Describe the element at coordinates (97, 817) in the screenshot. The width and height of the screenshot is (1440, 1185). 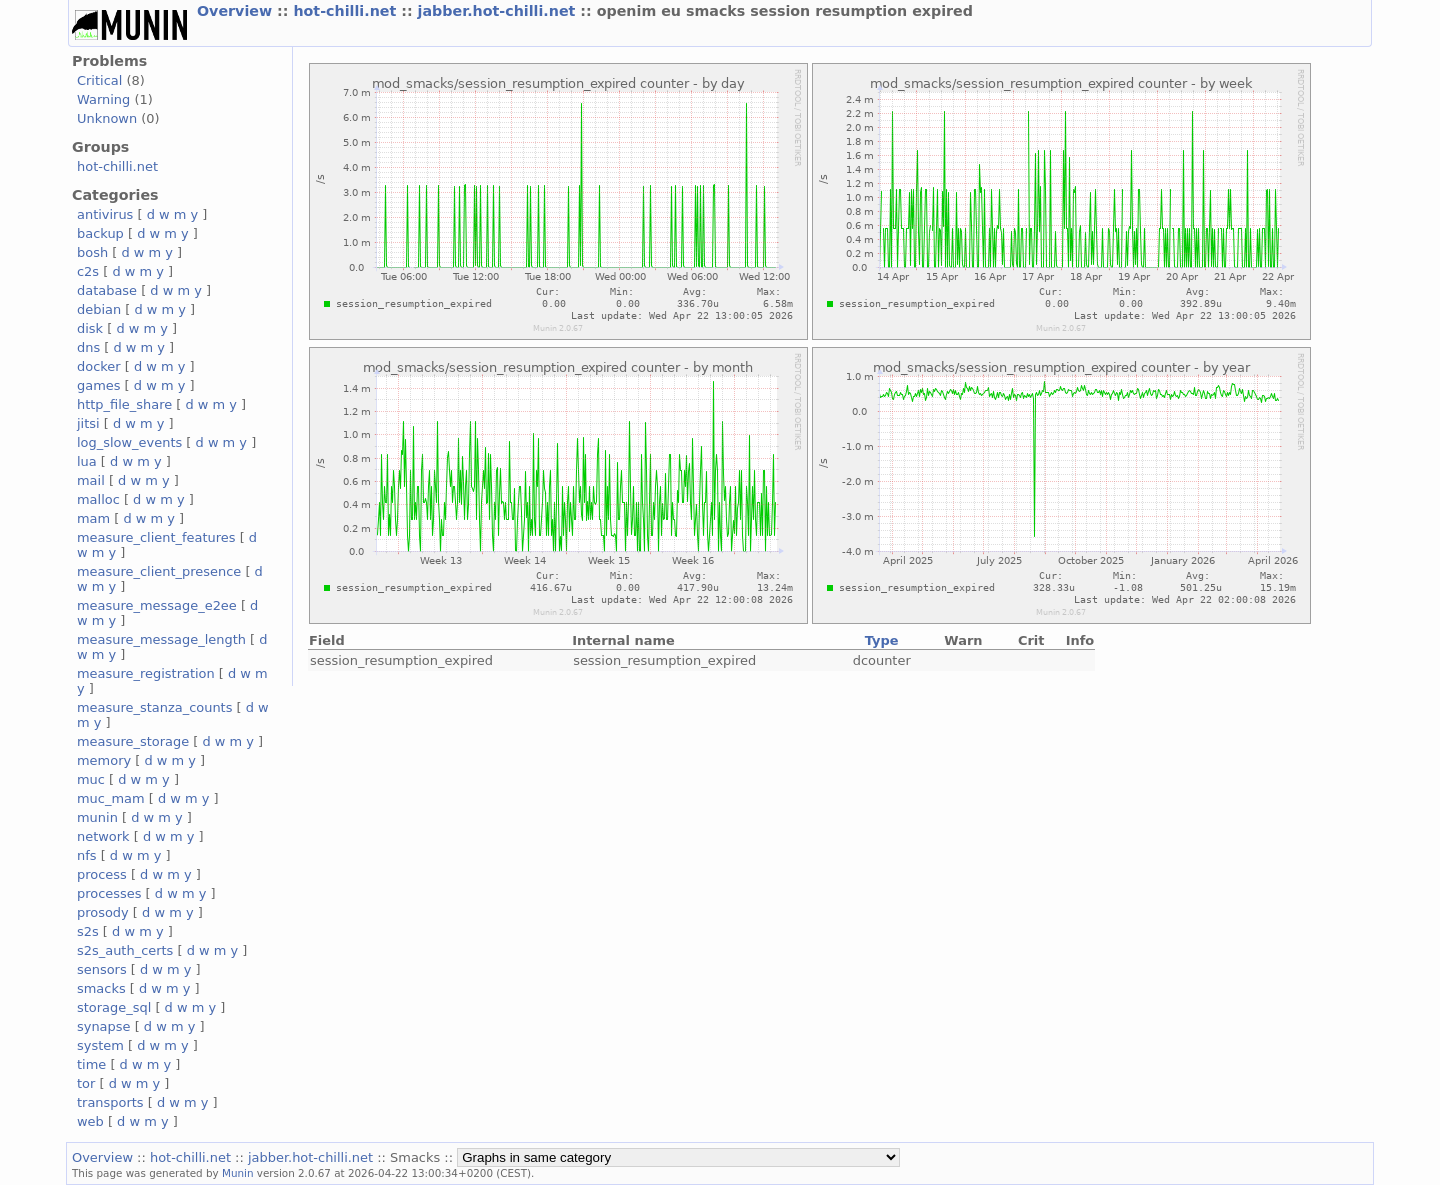
I see `munin` at that location.